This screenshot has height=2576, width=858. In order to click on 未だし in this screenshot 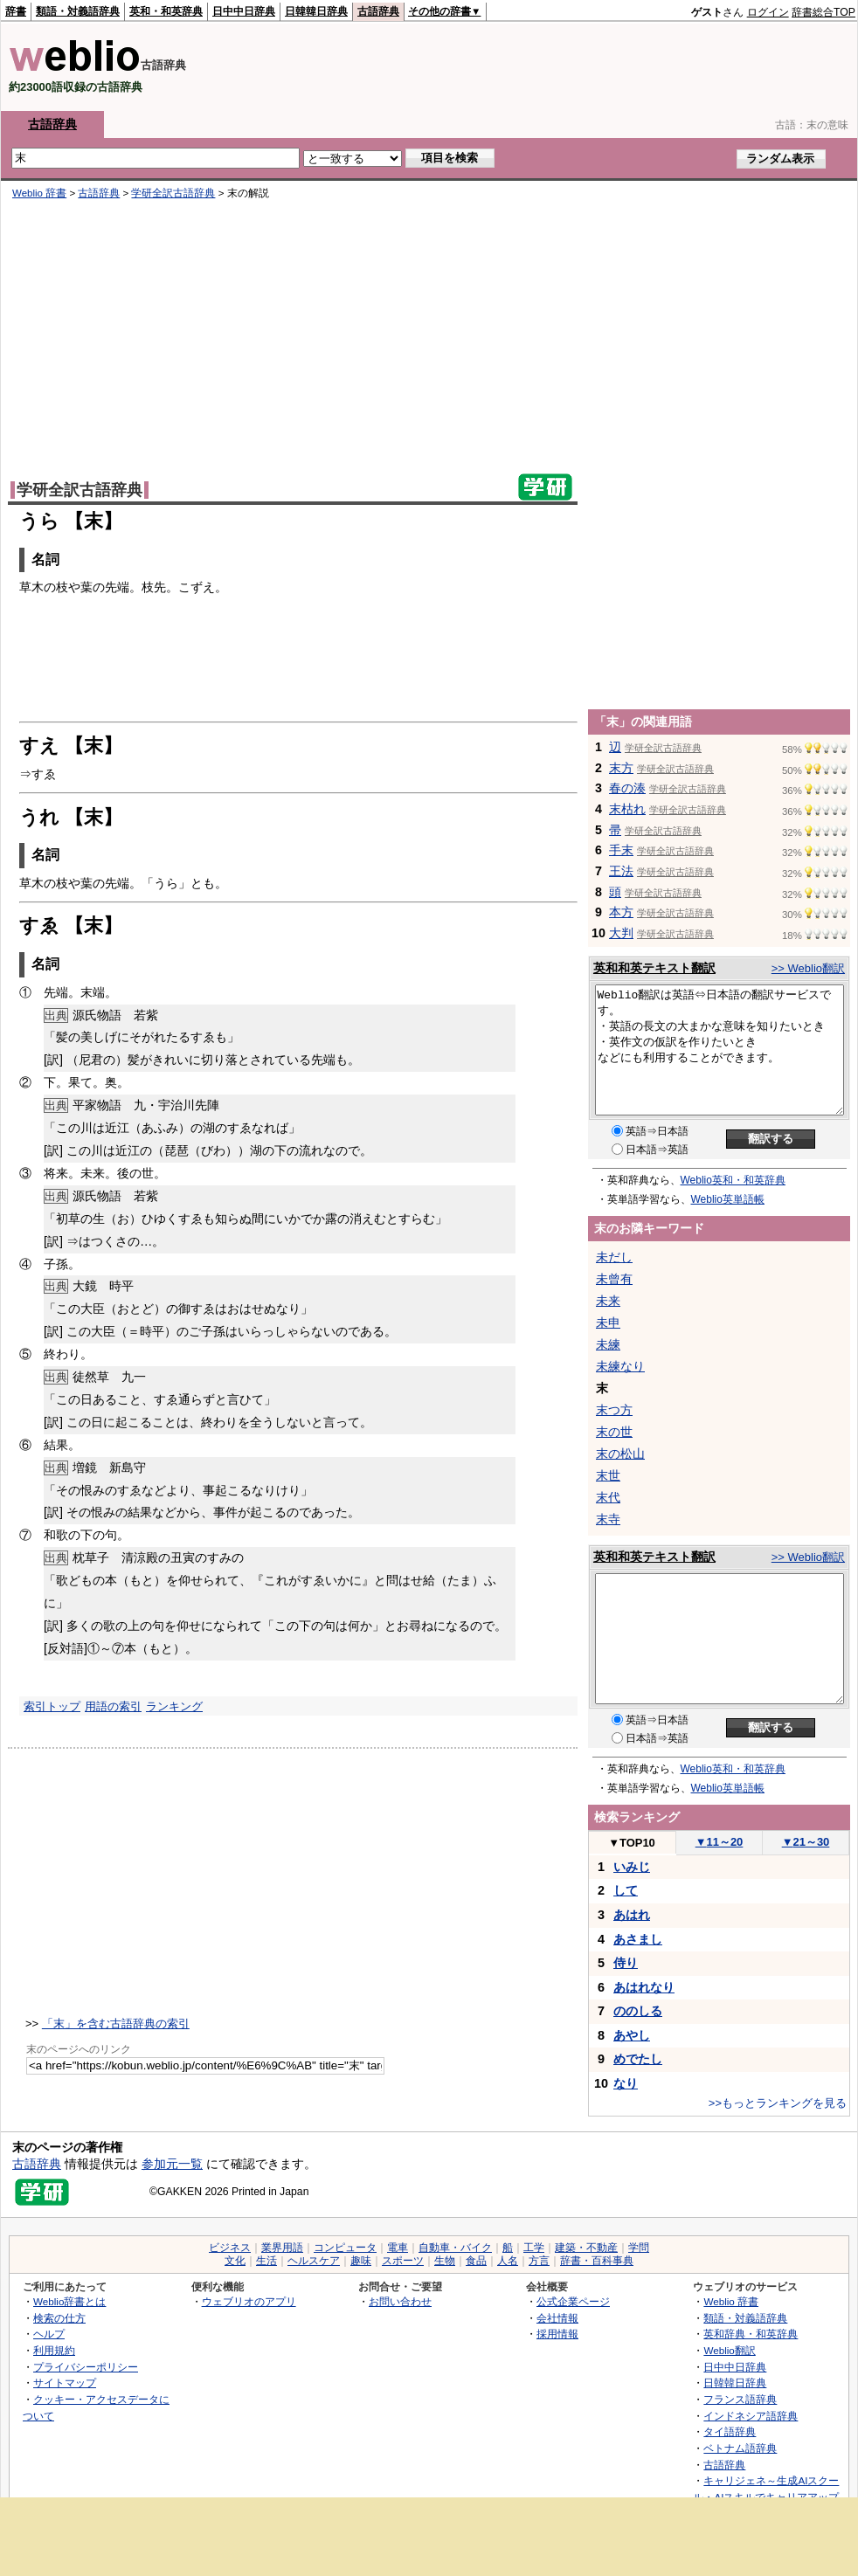, I will do `click(614, 1257)`.